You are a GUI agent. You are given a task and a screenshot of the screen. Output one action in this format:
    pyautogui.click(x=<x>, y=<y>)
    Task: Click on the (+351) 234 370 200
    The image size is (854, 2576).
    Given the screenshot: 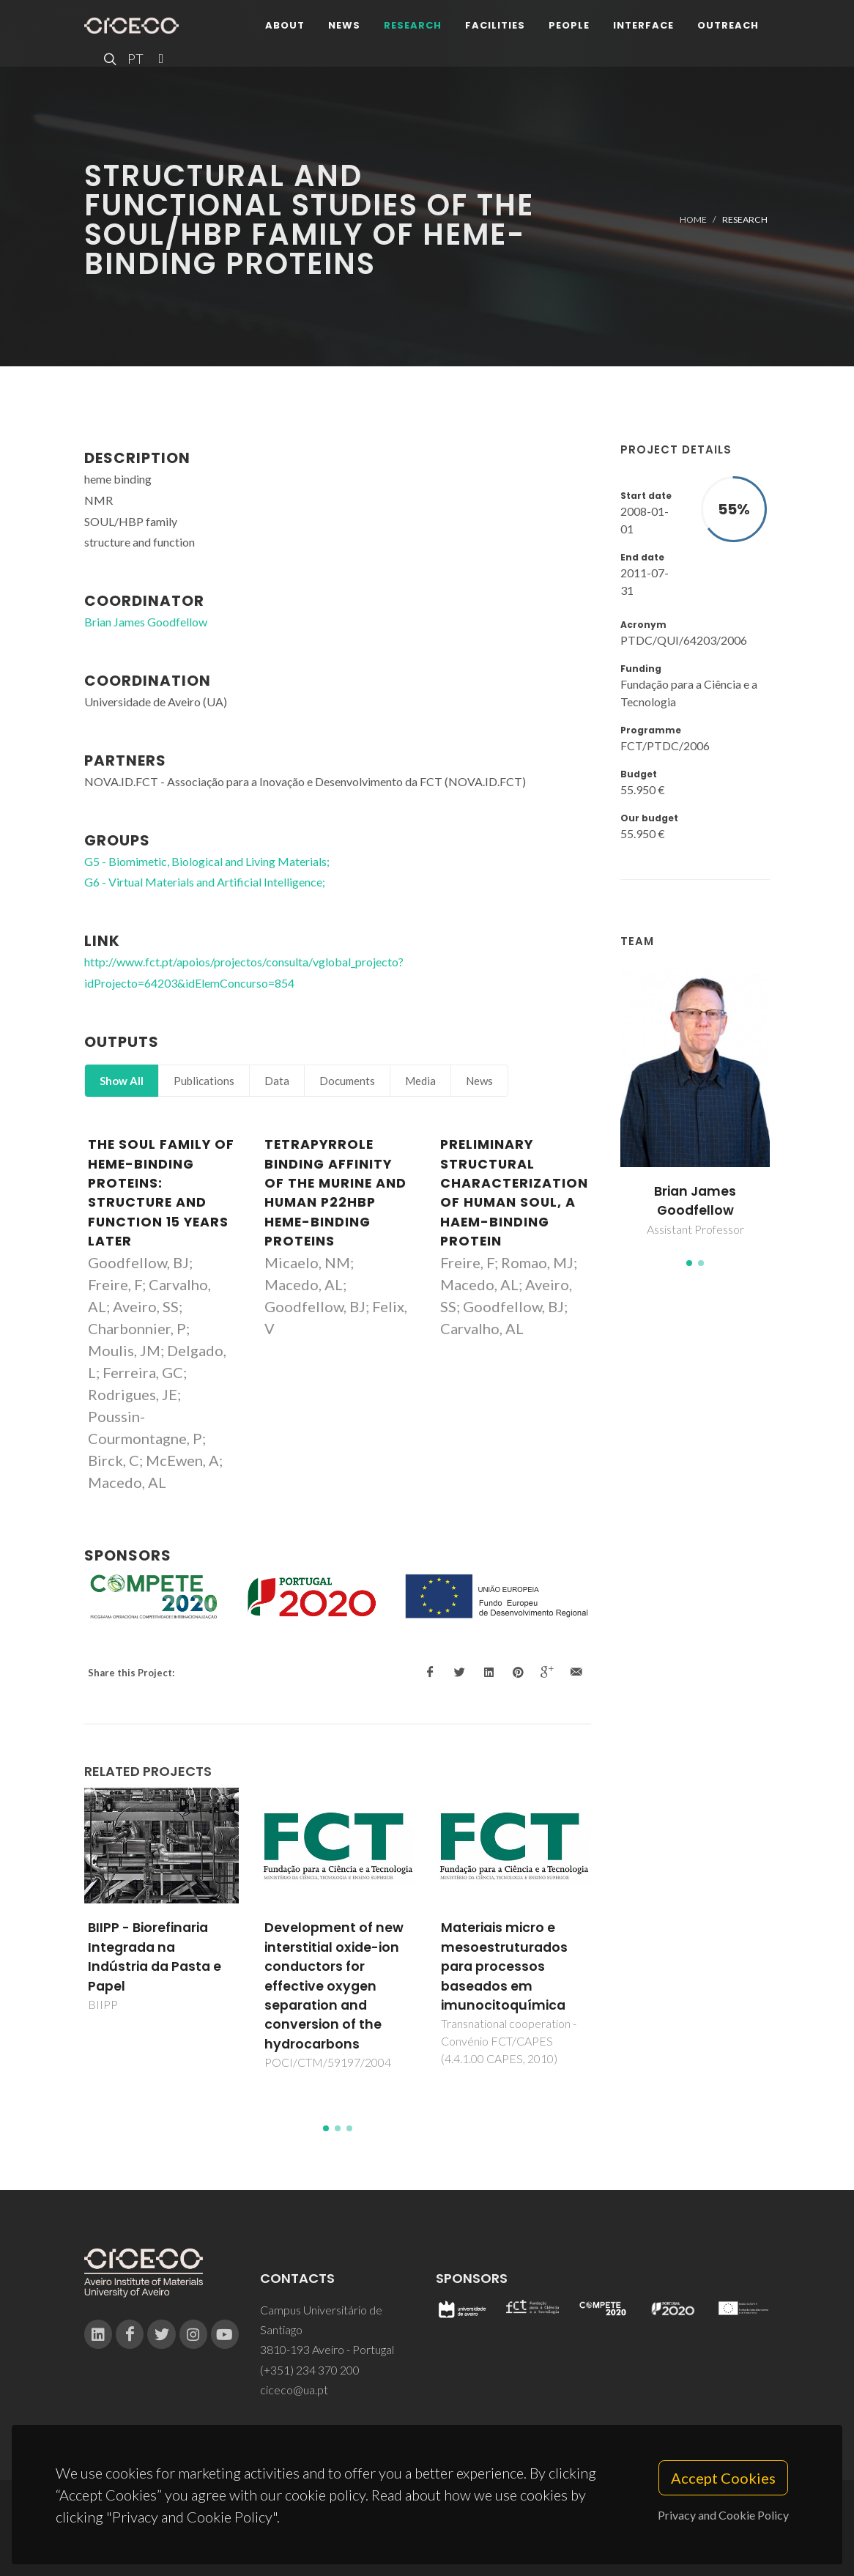 What is the action you would take?
    pyautogui.click(x=310, y=2370)
    